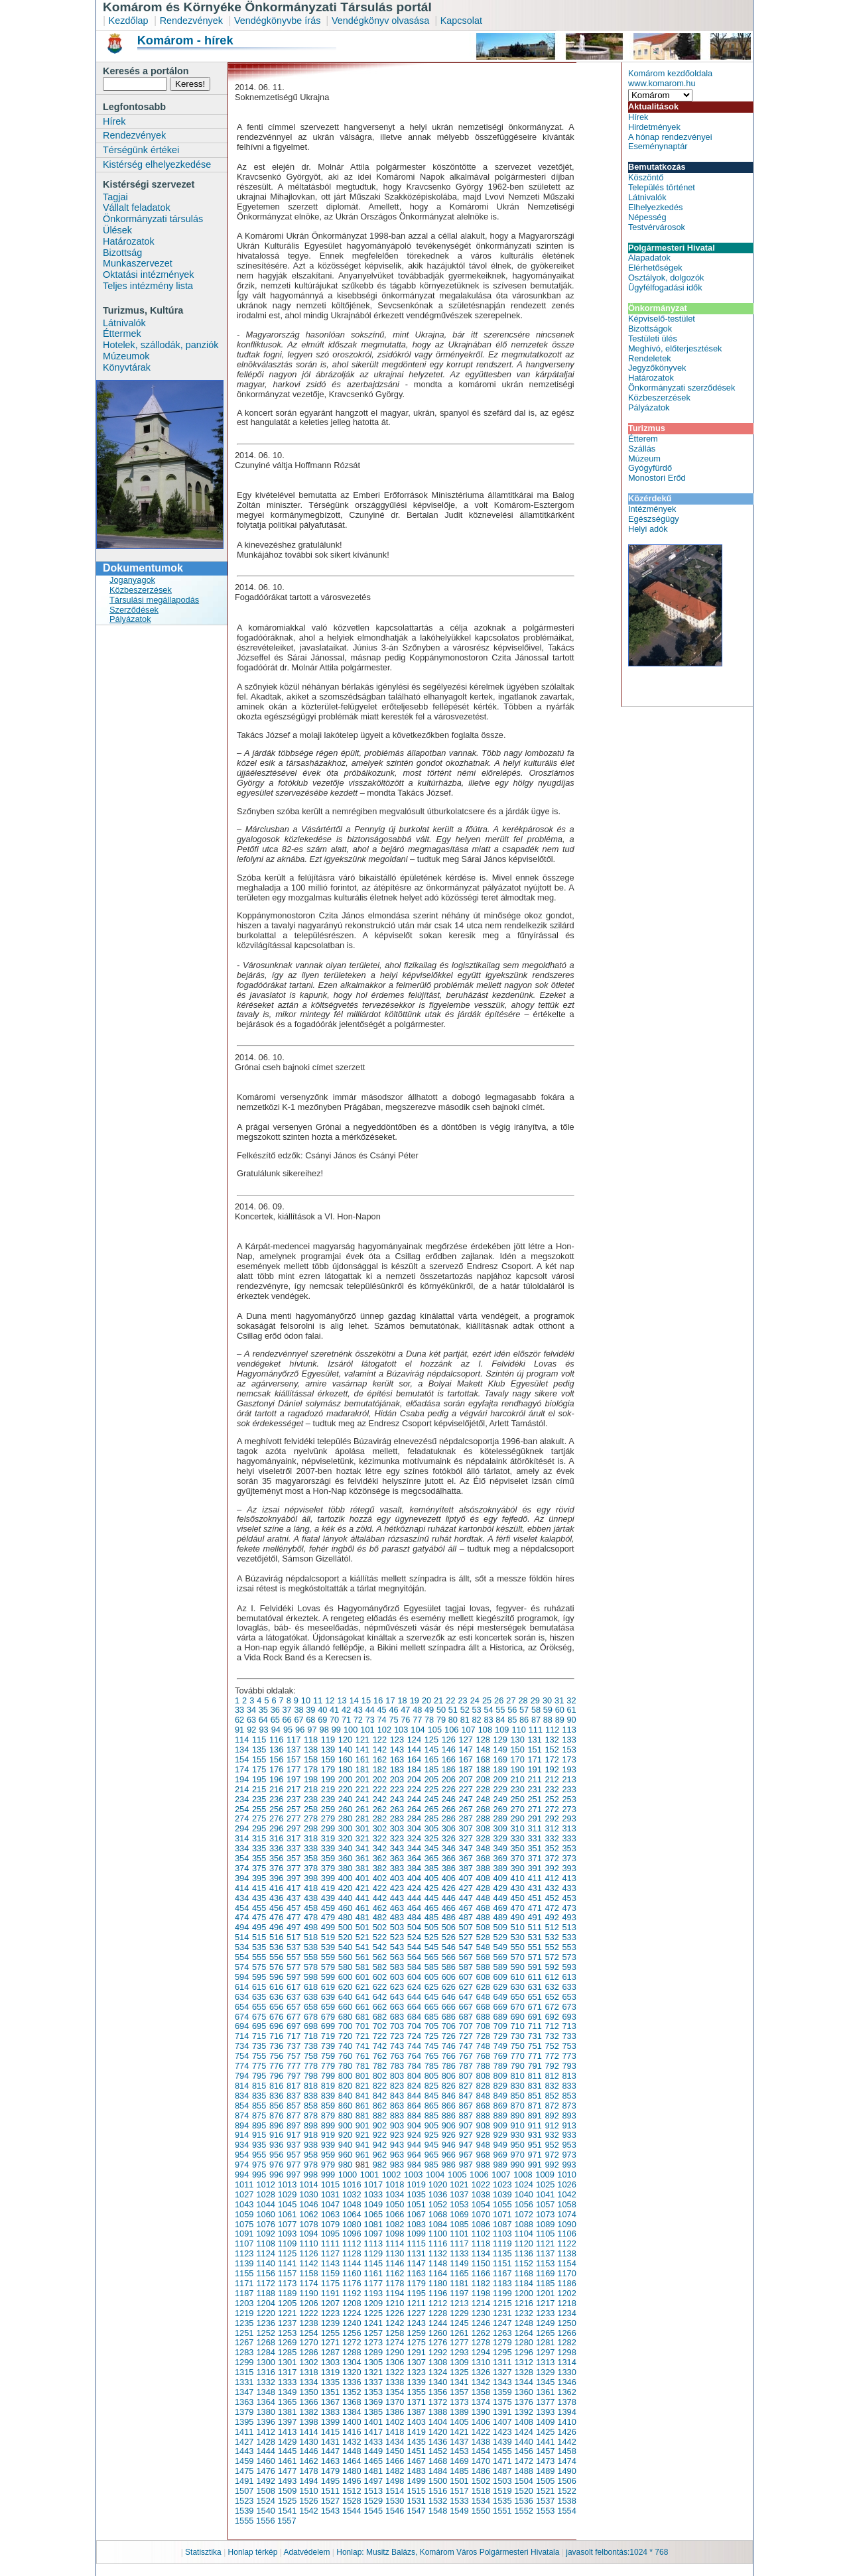  Describe the element at coordinates (362, 2007) in the screenshot. I see `661` at that location.